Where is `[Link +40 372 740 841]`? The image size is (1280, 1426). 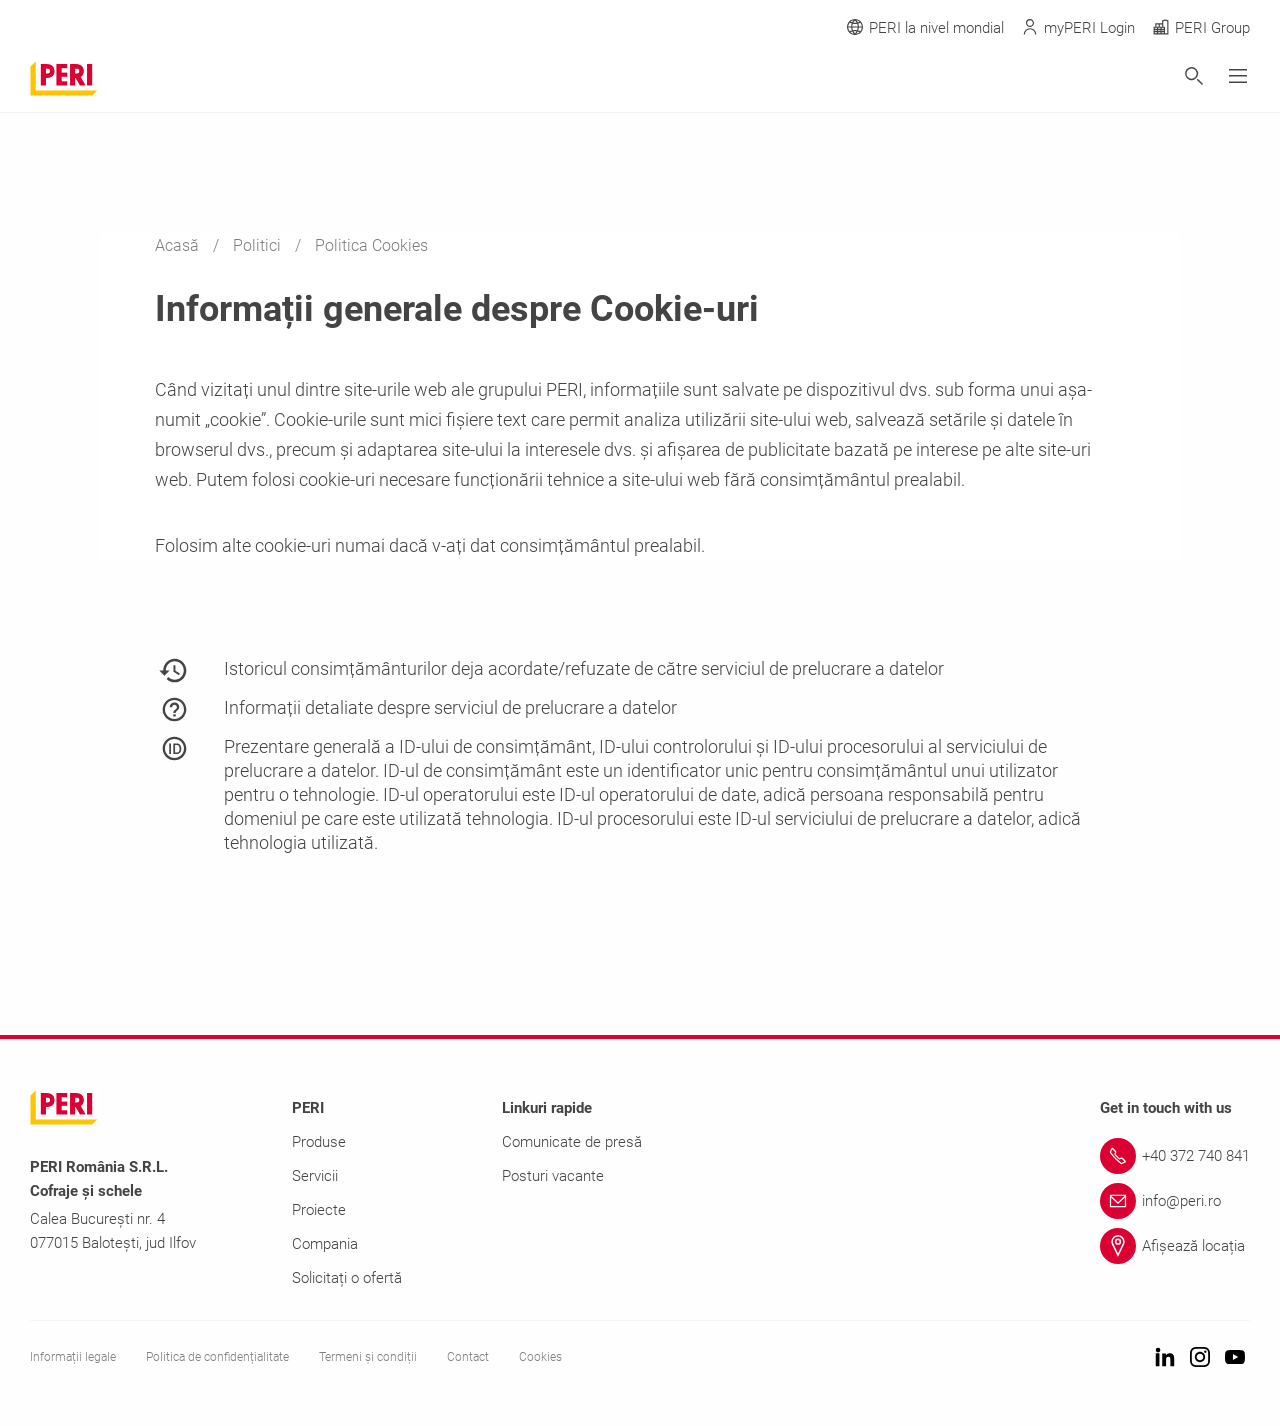 [Link +40 372 740 841] is located at coordinates (1175, 1156).